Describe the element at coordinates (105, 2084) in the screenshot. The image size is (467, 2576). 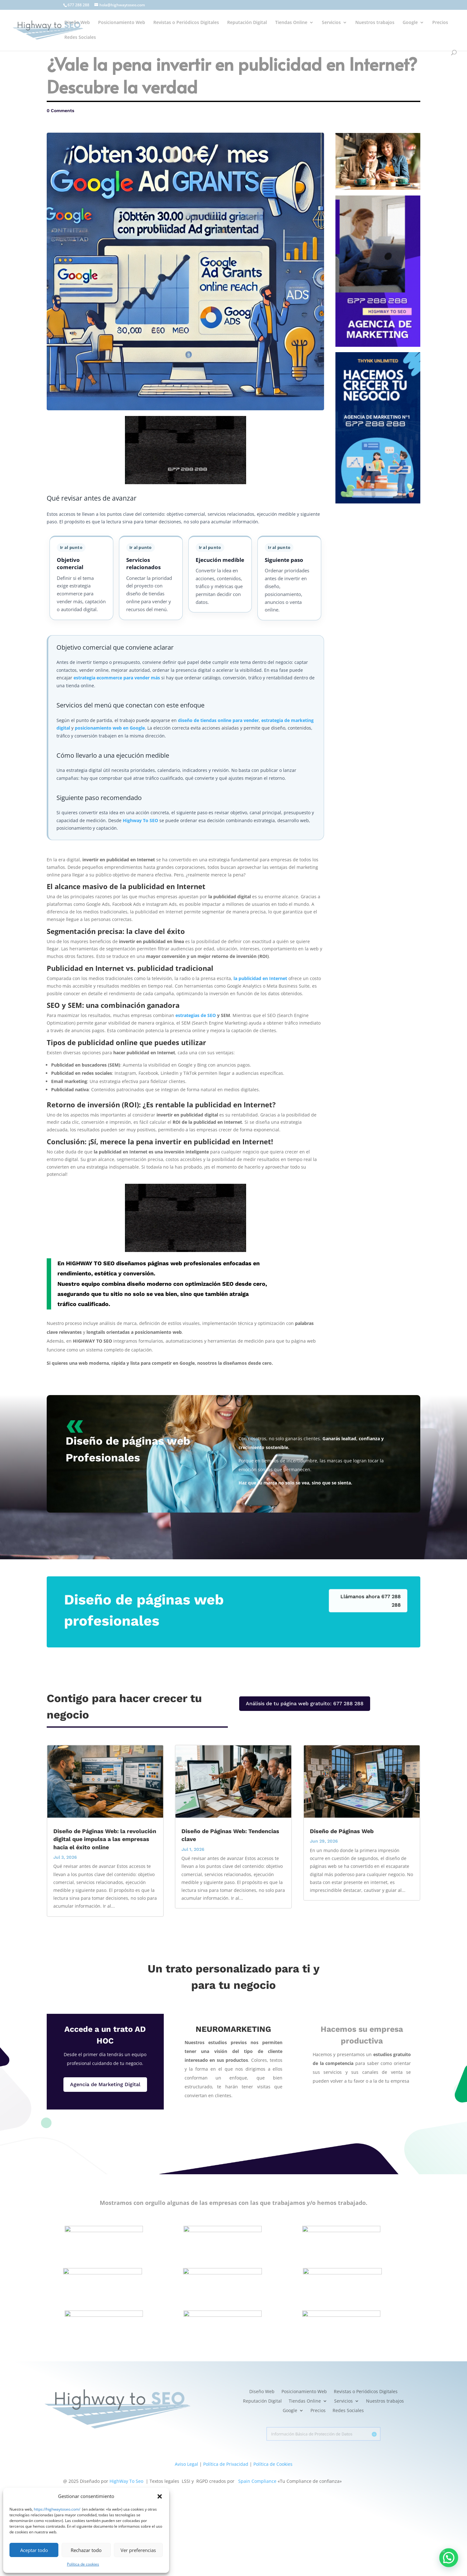
I see `Agencia de Marketing Digital` at that location.